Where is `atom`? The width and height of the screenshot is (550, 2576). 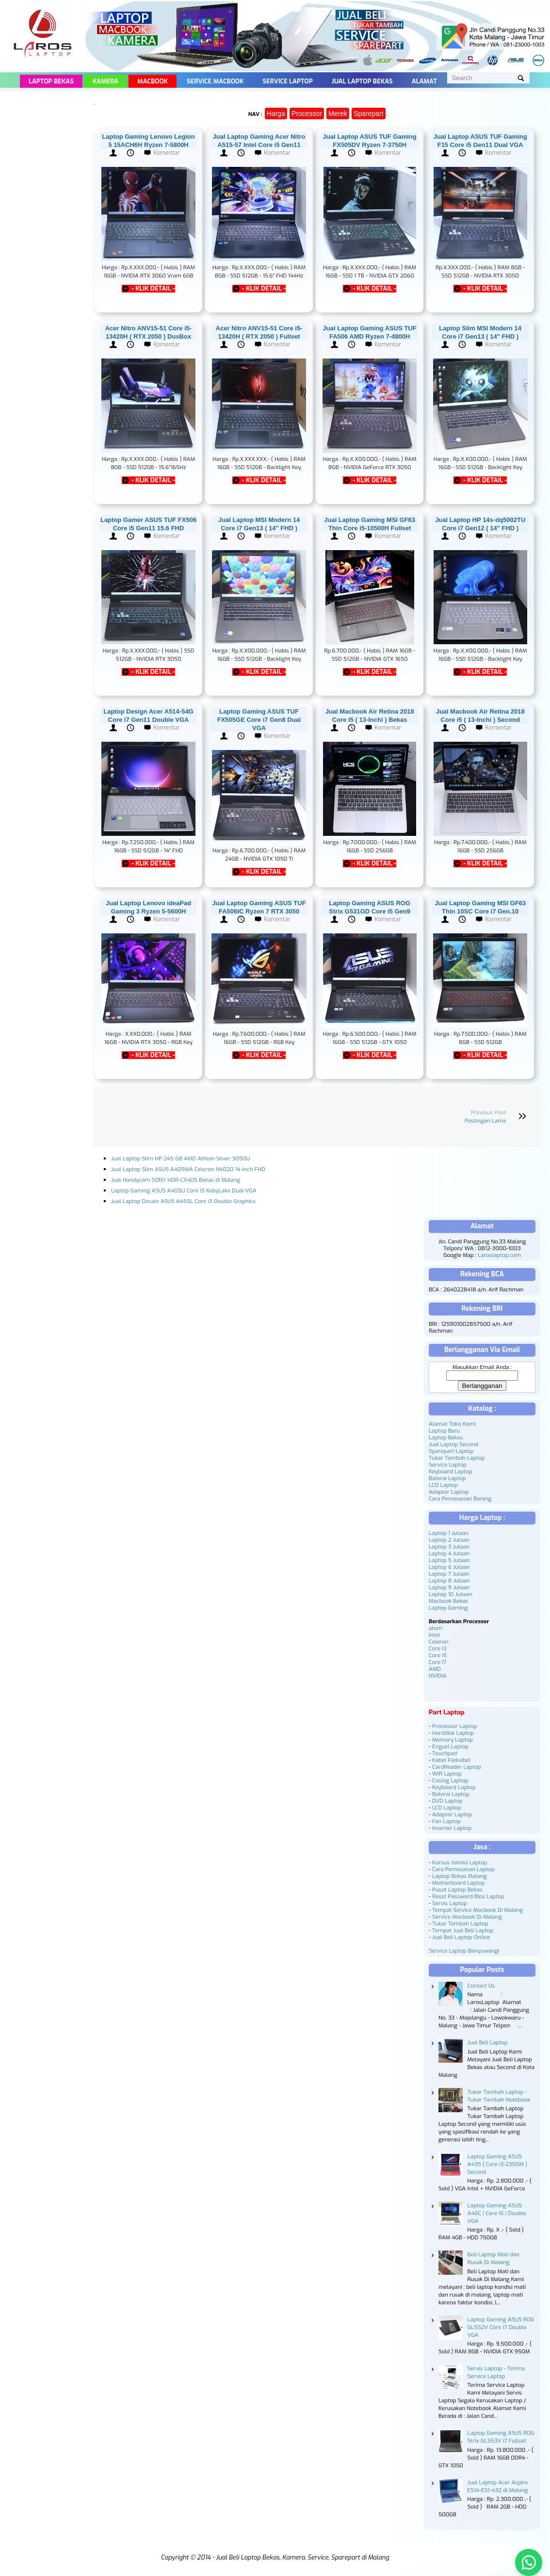 atom is located at coordinates (435, 1628).